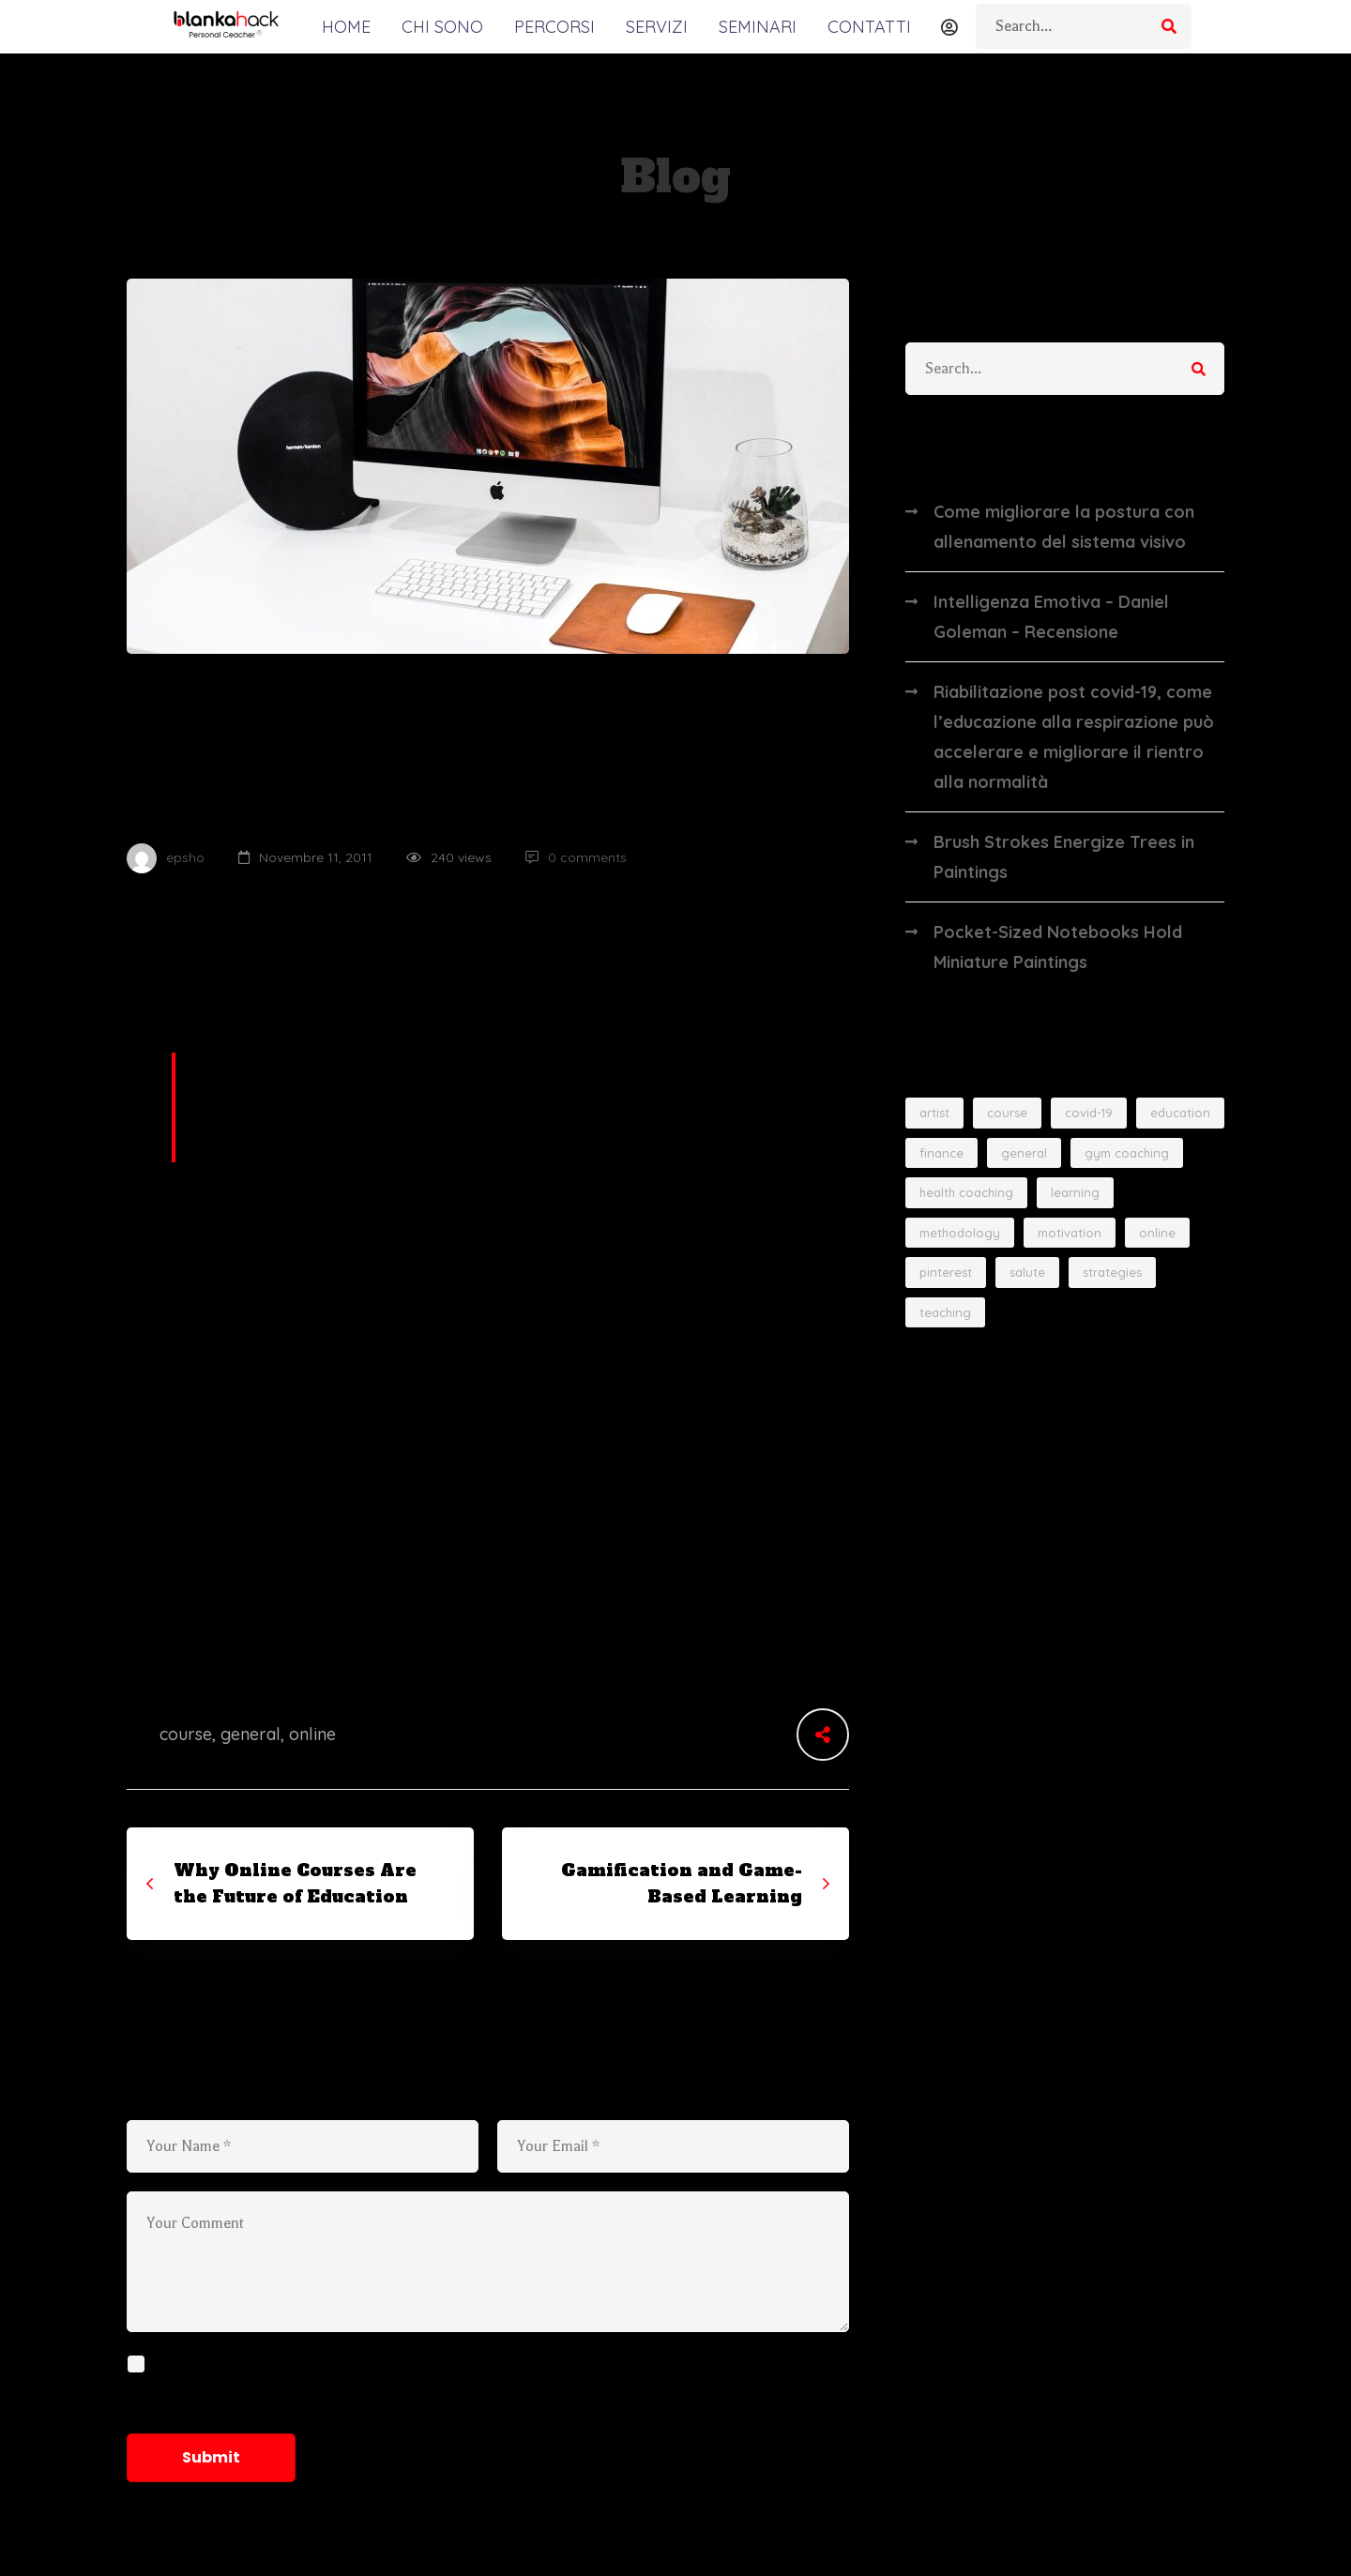  What do you see at coordinates (1074, 737) in the screenshot?
I see `Riabilitazione post covid-19, come l’educazione alla respirazione può accelerare e migliorare il rientro alla normalità` at bounding box center [1074, 737].